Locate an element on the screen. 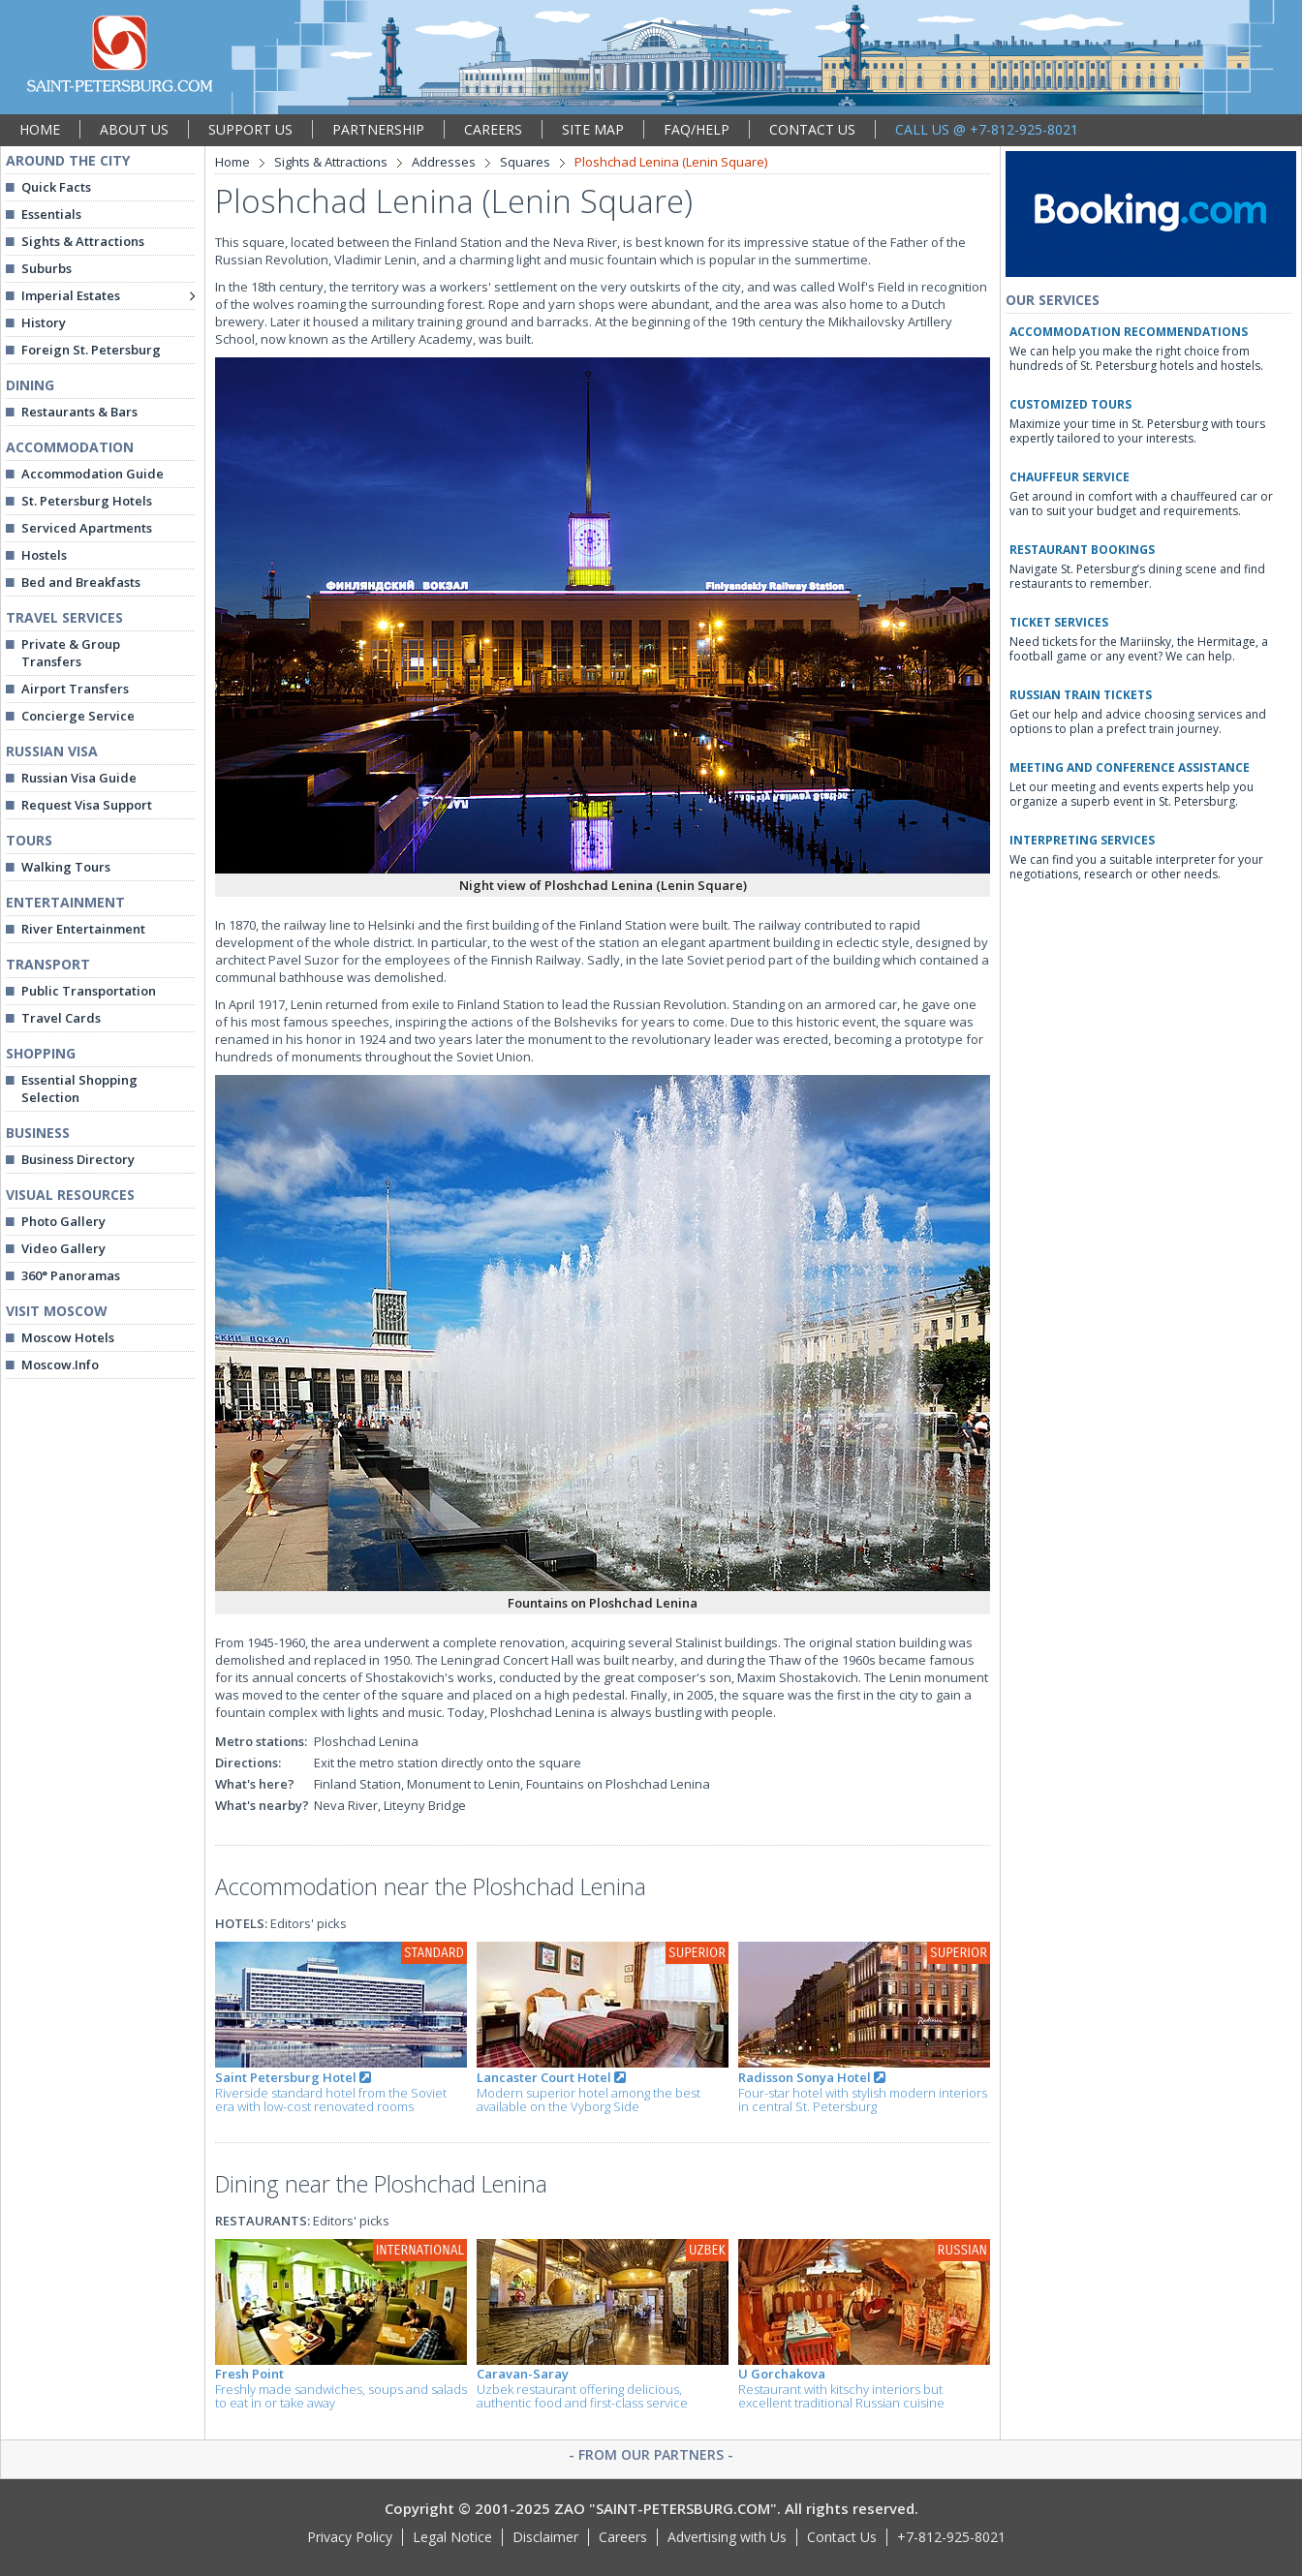  Privacy Policy is located at coordinates (349, 2537).